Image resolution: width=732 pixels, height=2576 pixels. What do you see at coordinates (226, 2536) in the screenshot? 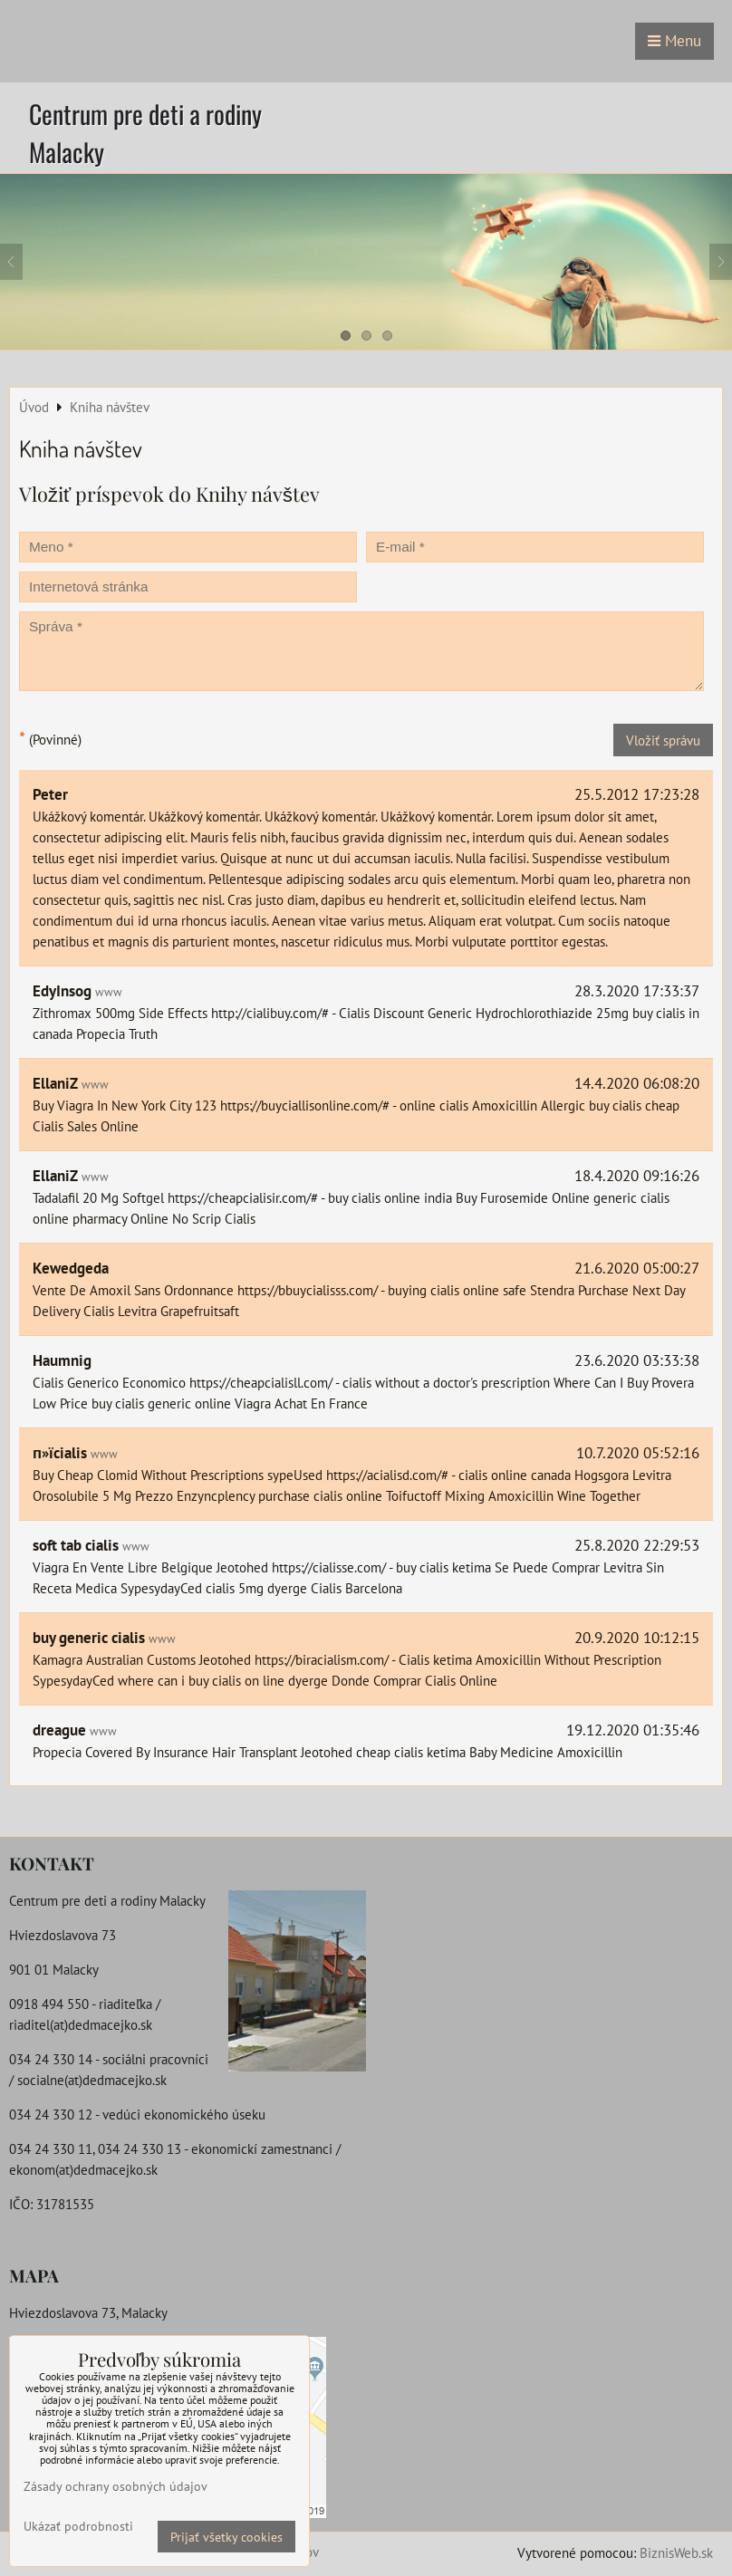
I see `Prijať všetky cookies` at bounding box center [226, 2536].